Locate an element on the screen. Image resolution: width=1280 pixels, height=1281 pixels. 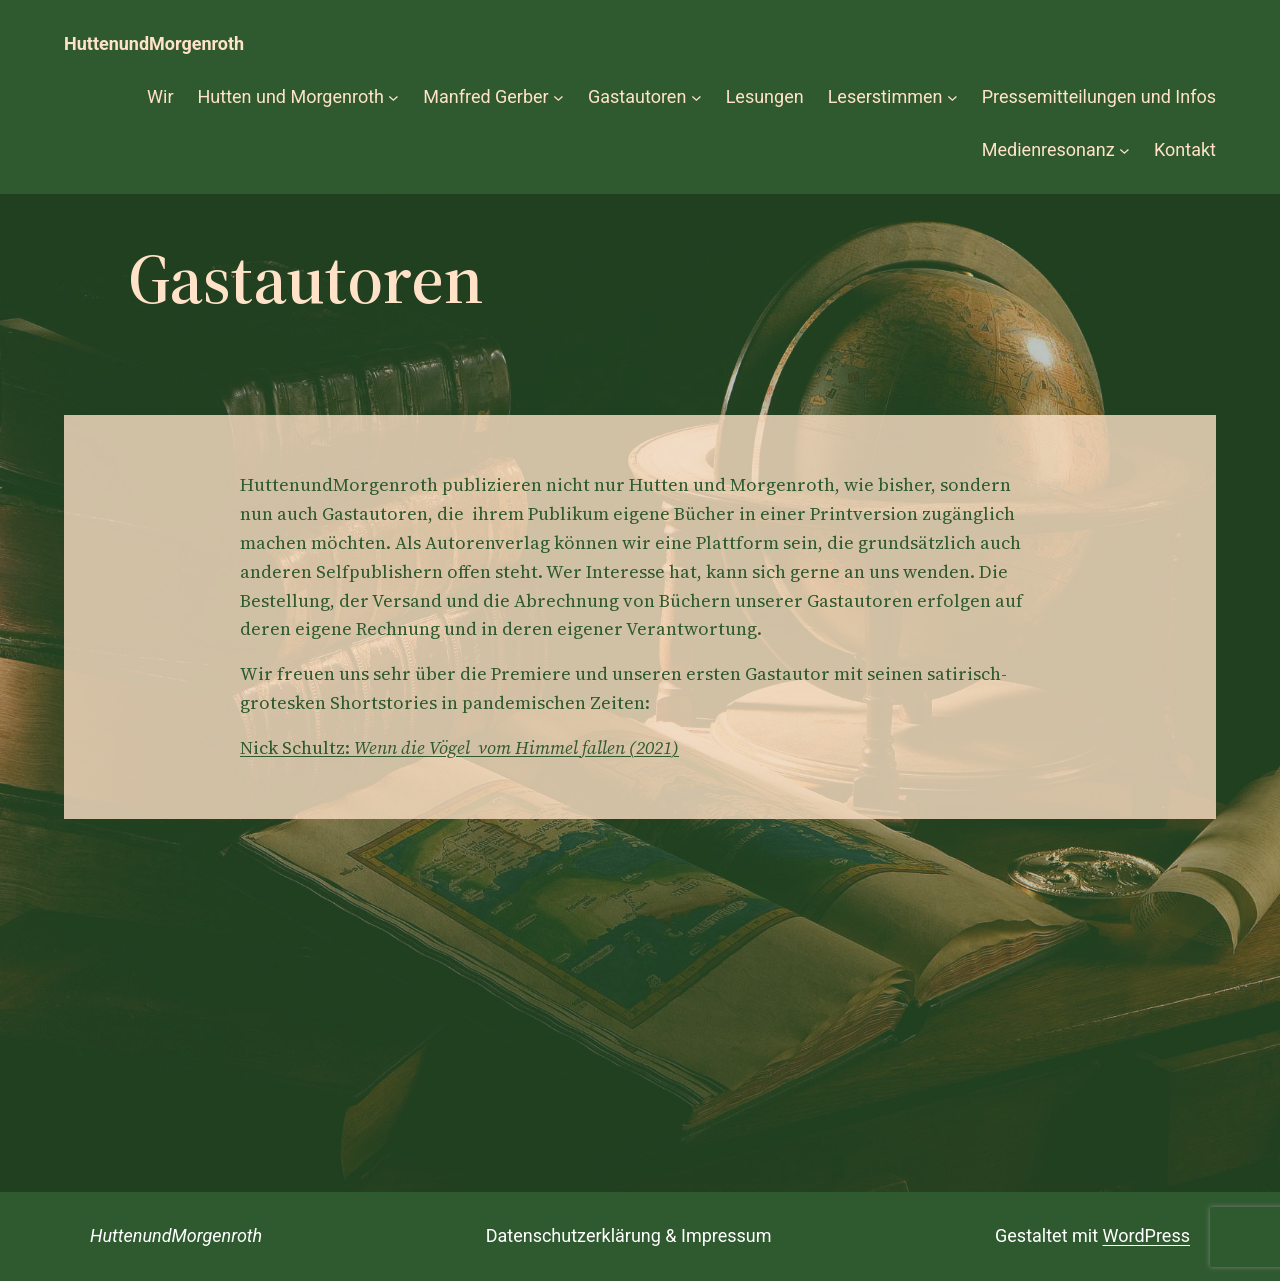
[Untermenü von Hutten und Morgenroth] is located at coordinates (393, 97).